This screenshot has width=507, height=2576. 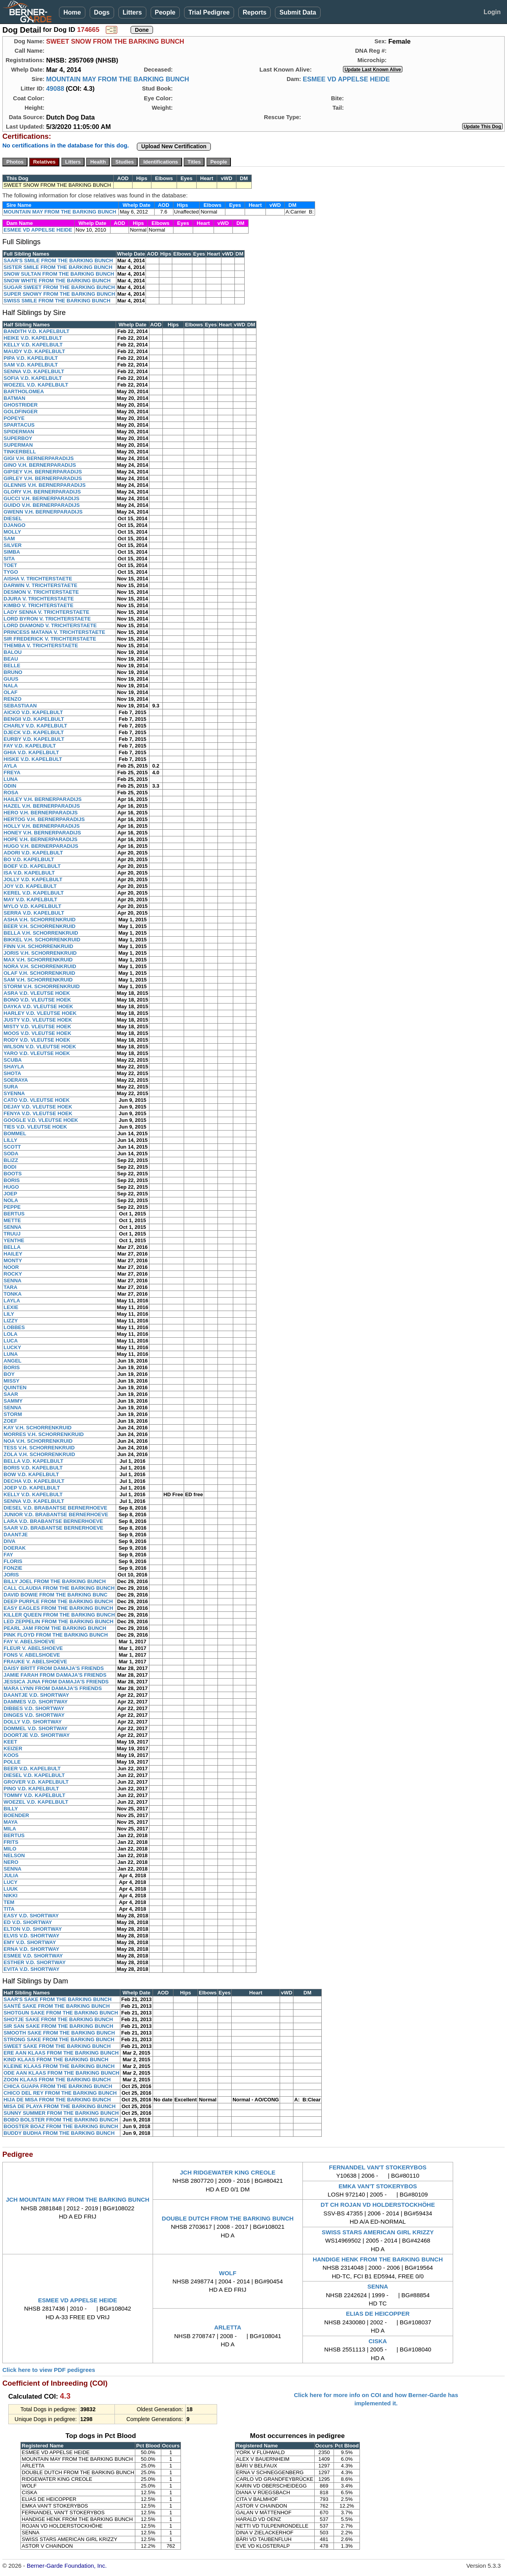 I want to click on DAMMES V.D. SHORTWAY, so click(x=36, y=1702).